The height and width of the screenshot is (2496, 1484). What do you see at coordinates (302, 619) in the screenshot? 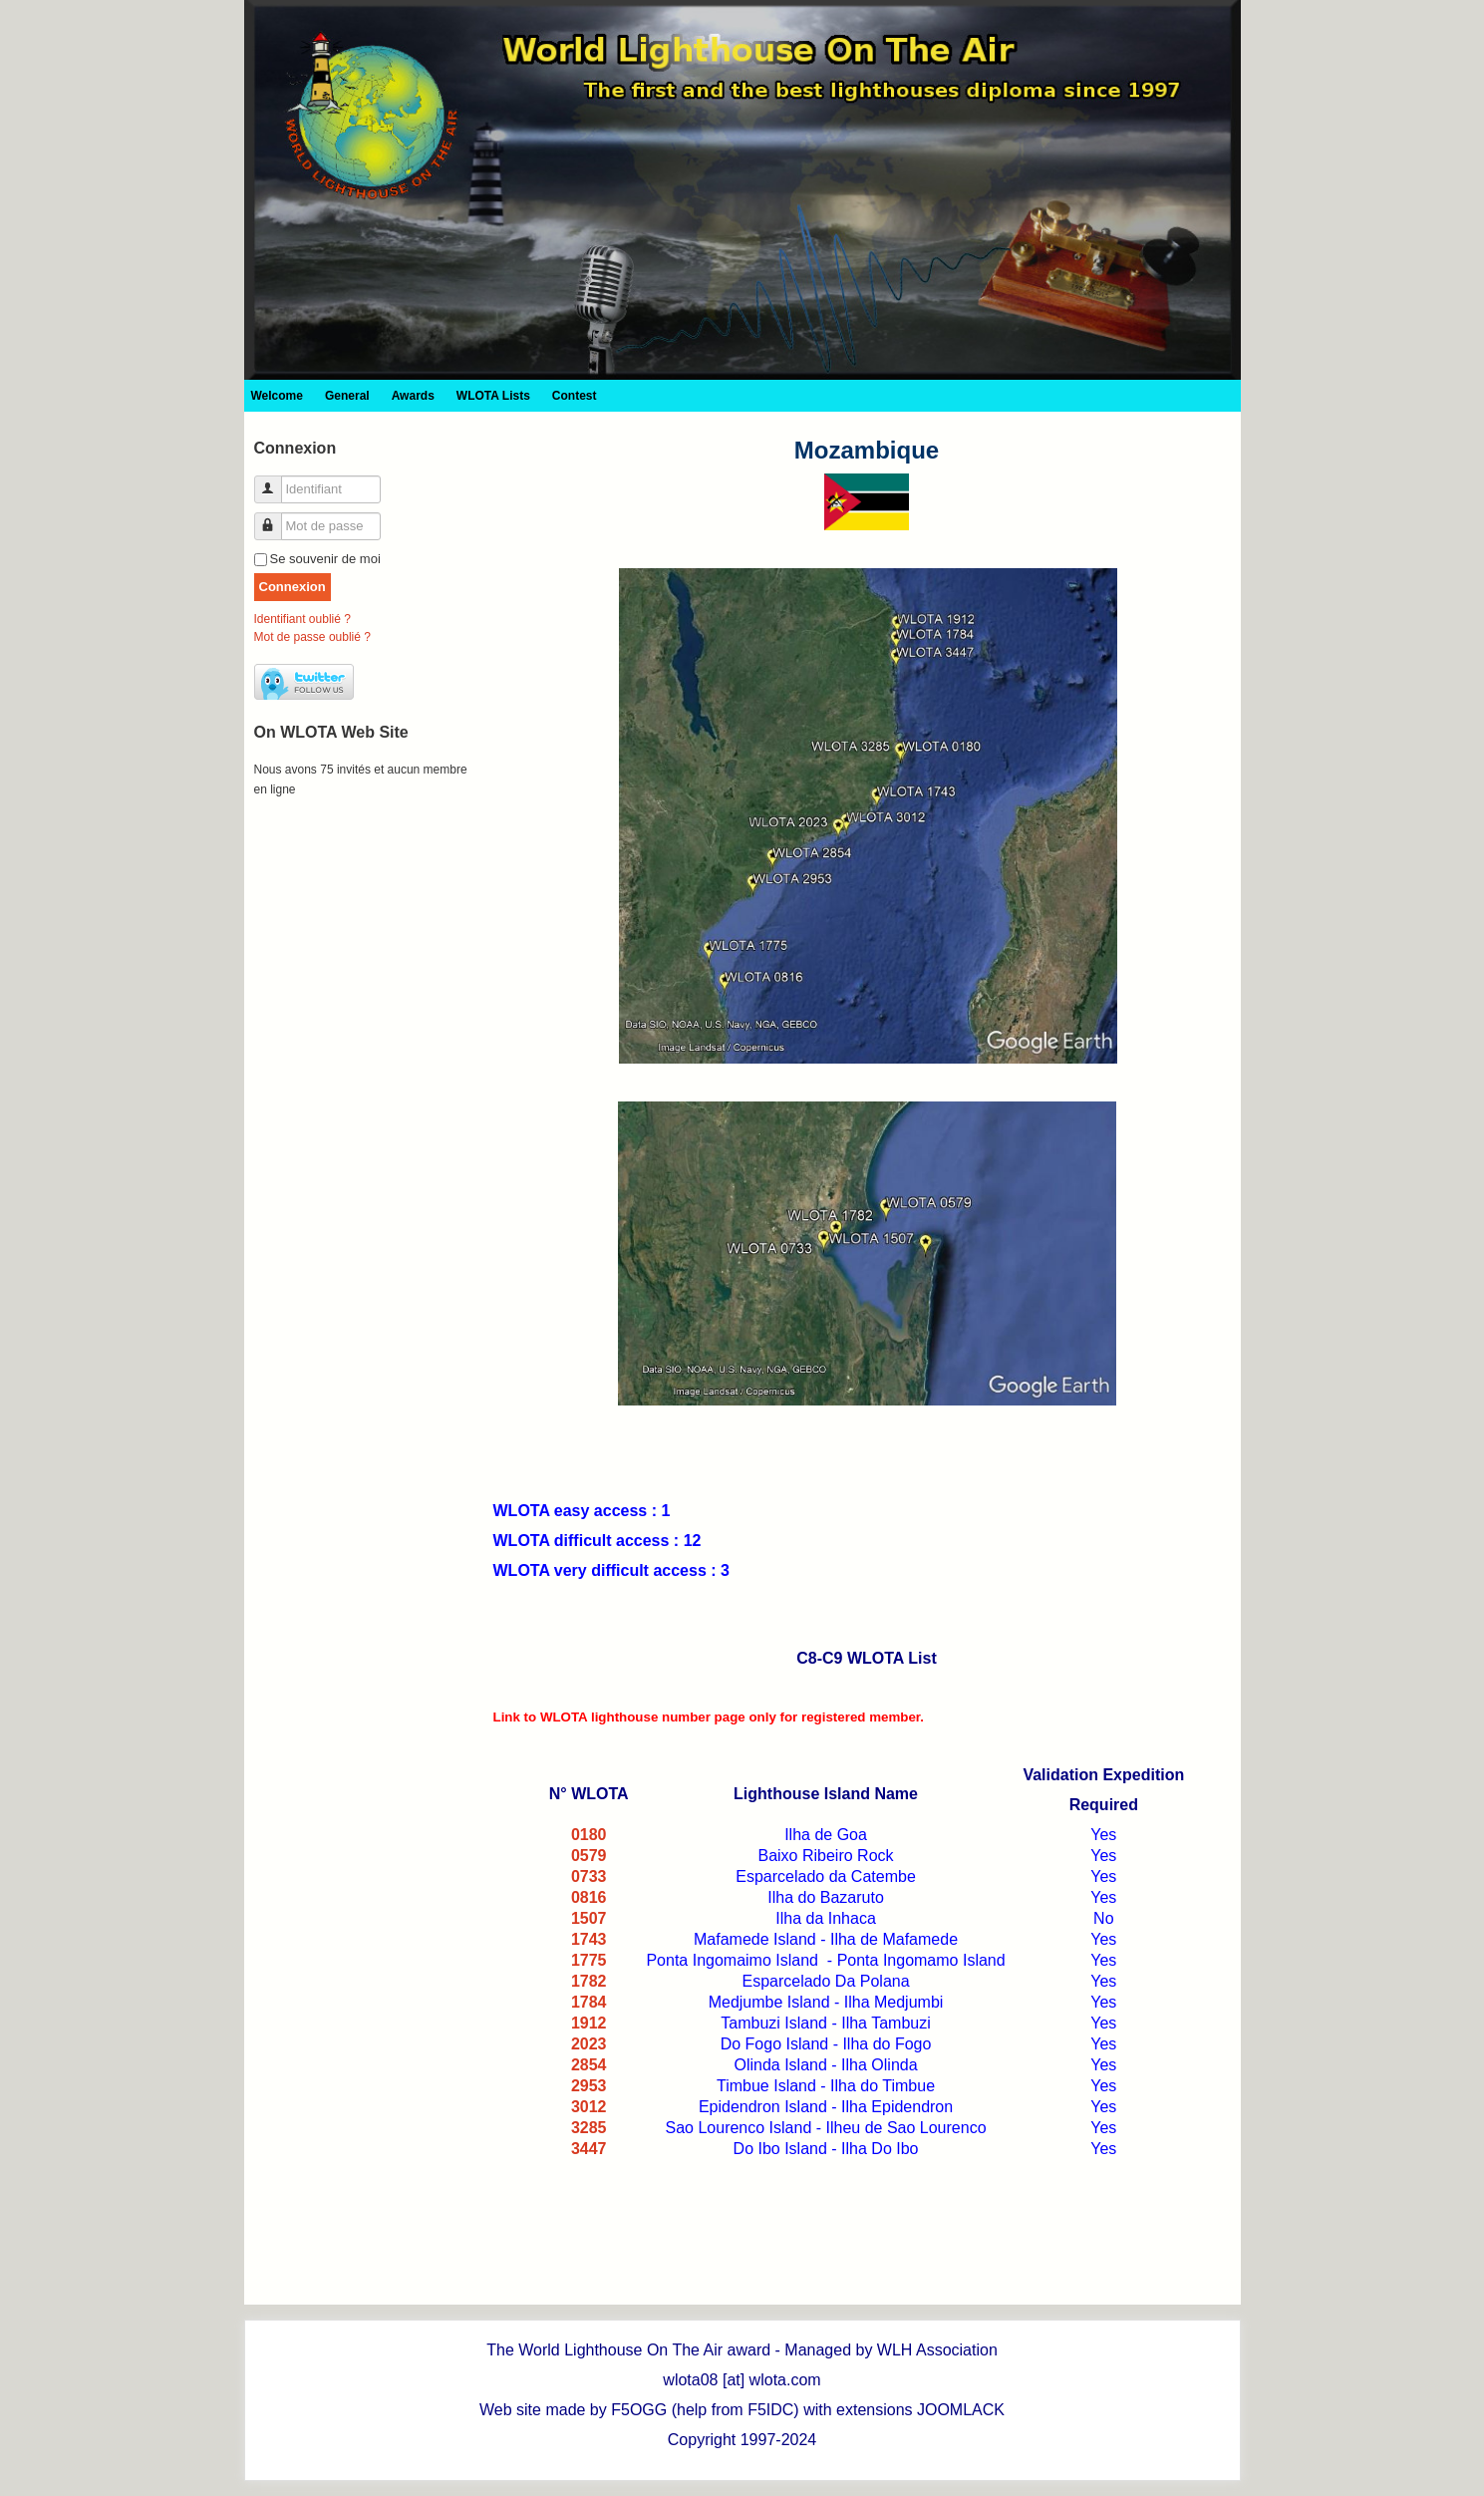
I see `Identifiant oublié ?` at bounding box center [302, 619].